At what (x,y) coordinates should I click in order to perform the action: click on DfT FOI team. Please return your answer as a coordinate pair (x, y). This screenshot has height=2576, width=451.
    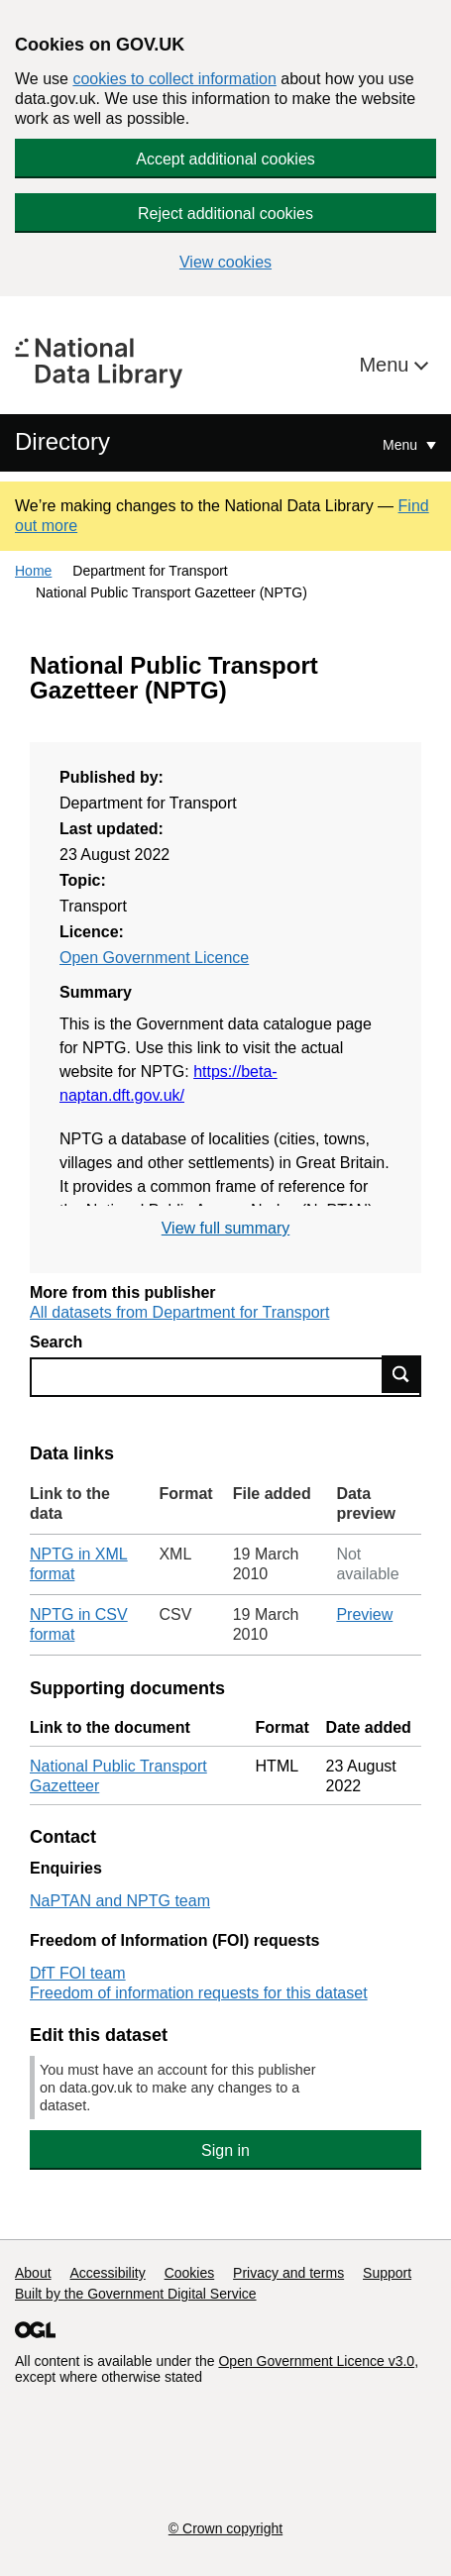
    Looking at the image, I should click on (78, 1973).